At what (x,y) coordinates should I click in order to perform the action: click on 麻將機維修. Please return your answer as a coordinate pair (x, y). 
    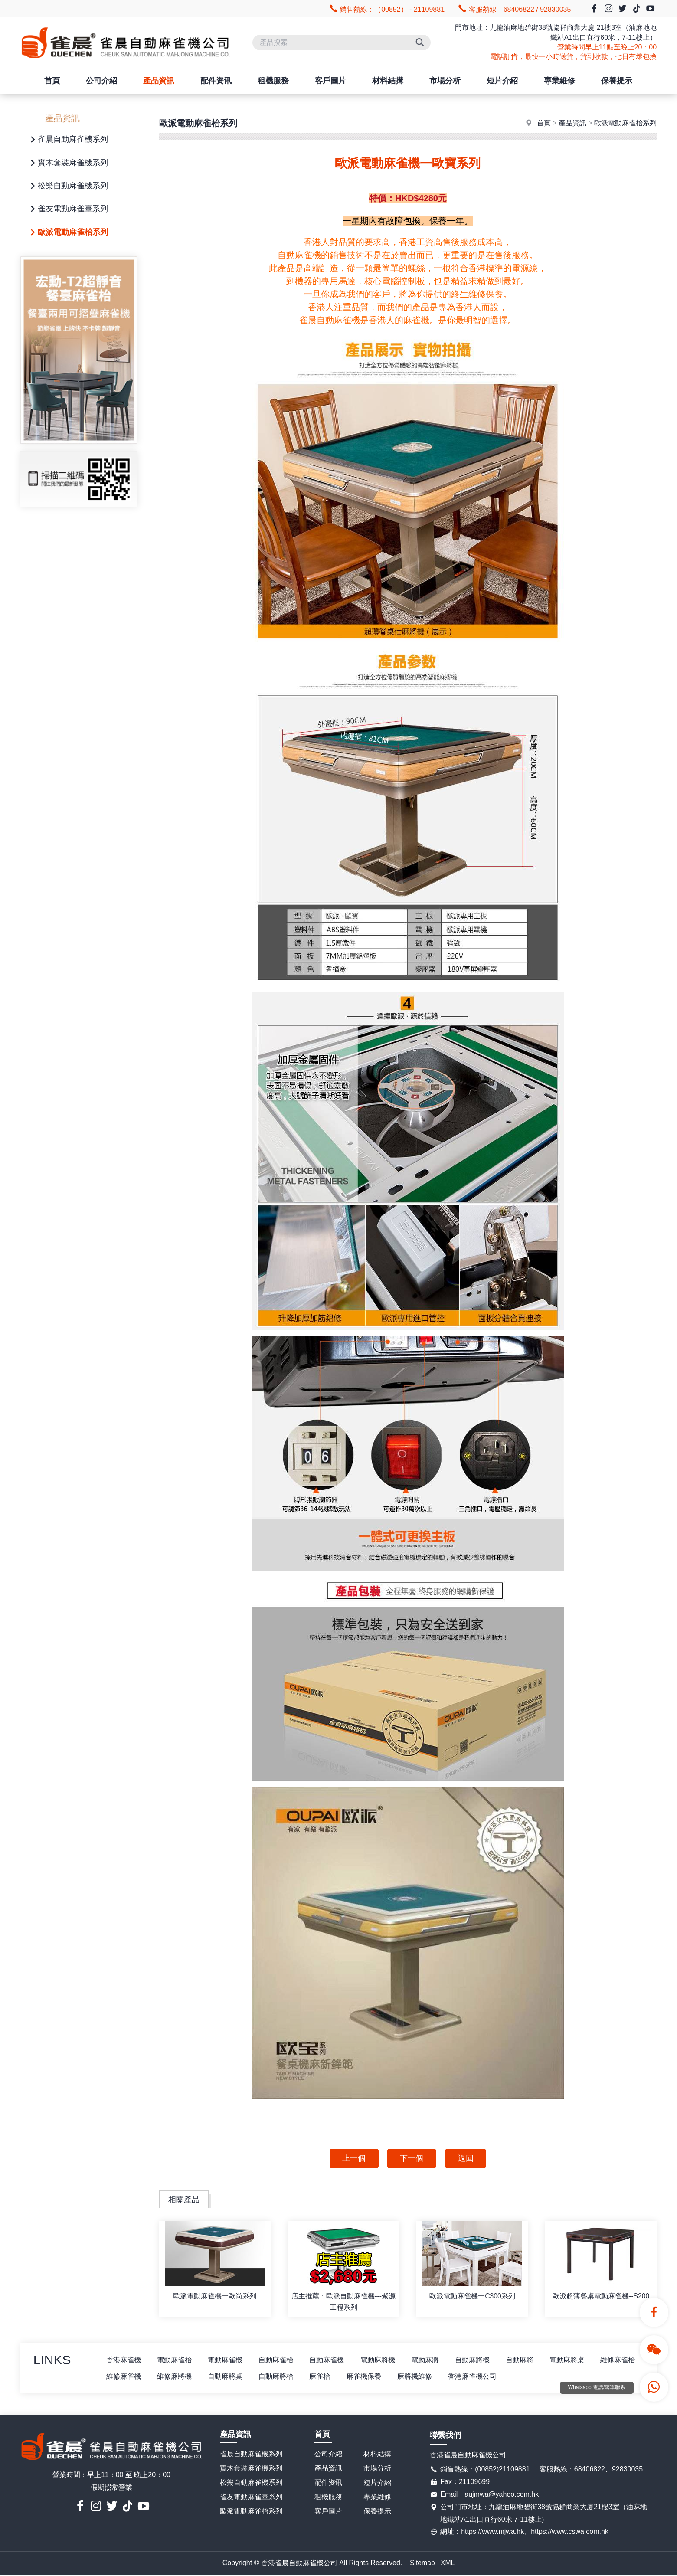
    Looking at the image, I should click on (475, 2377).